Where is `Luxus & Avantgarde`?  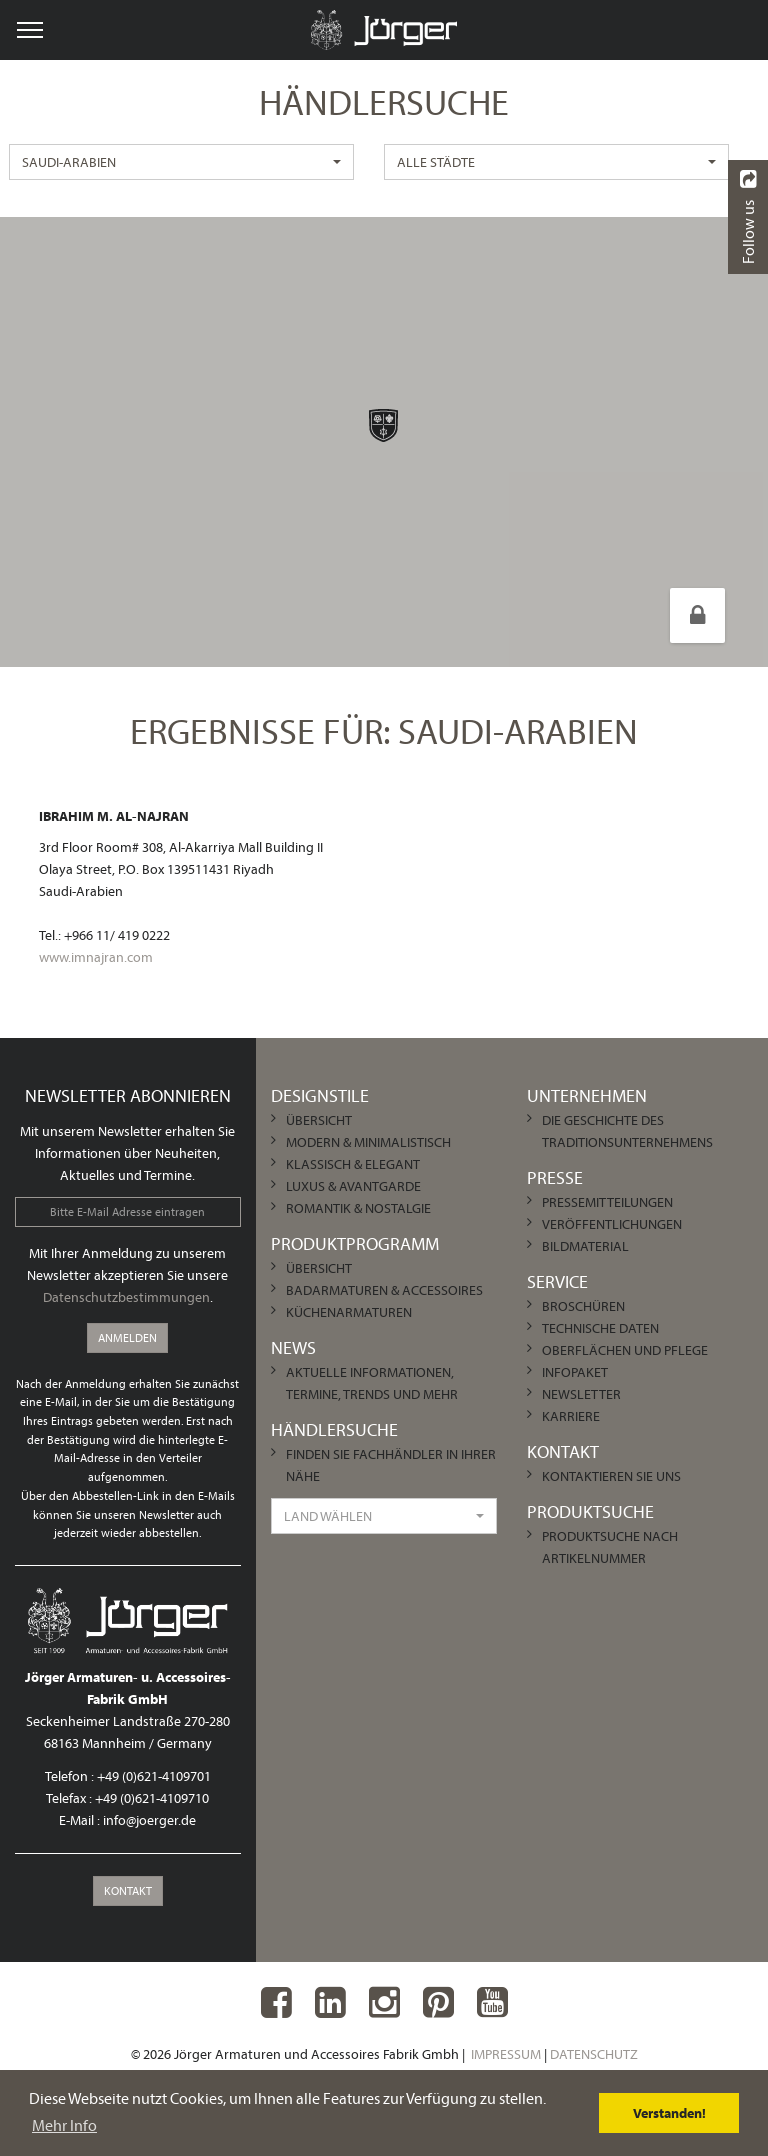
Luxus & Avantgarde is located at coordinates (353, 1186).